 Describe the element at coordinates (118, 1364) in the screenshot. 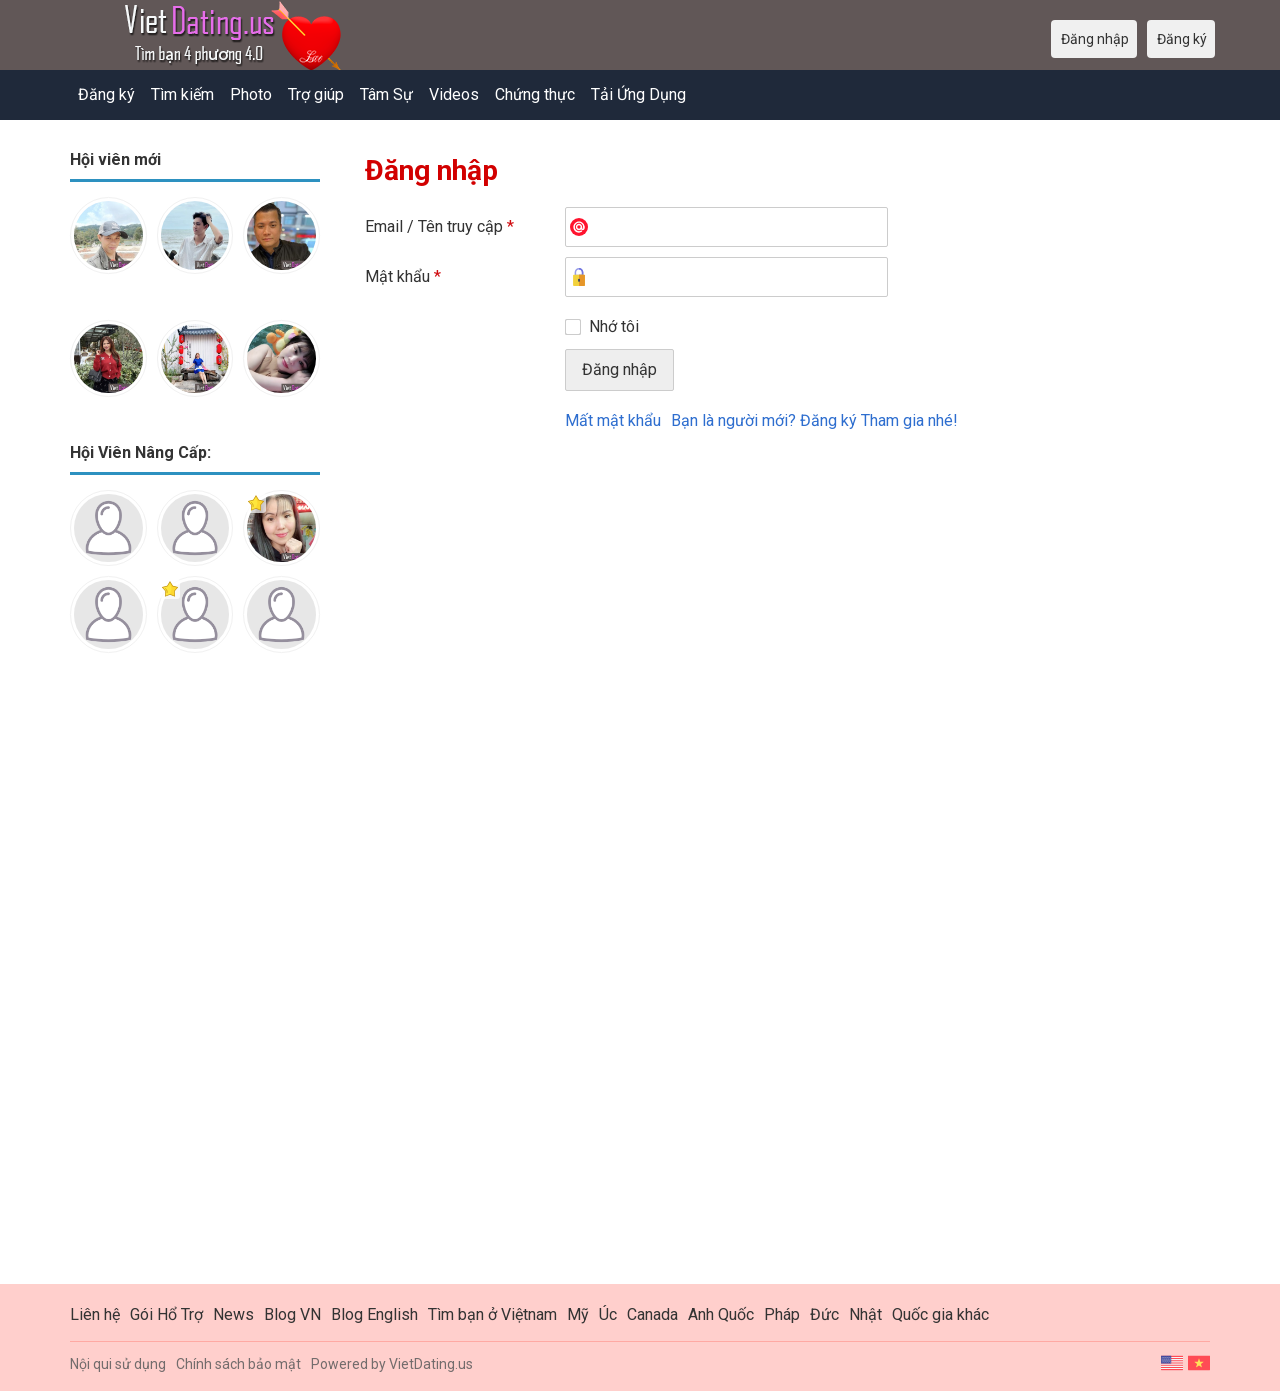

I see `Nội qui sử dụng` at that location.